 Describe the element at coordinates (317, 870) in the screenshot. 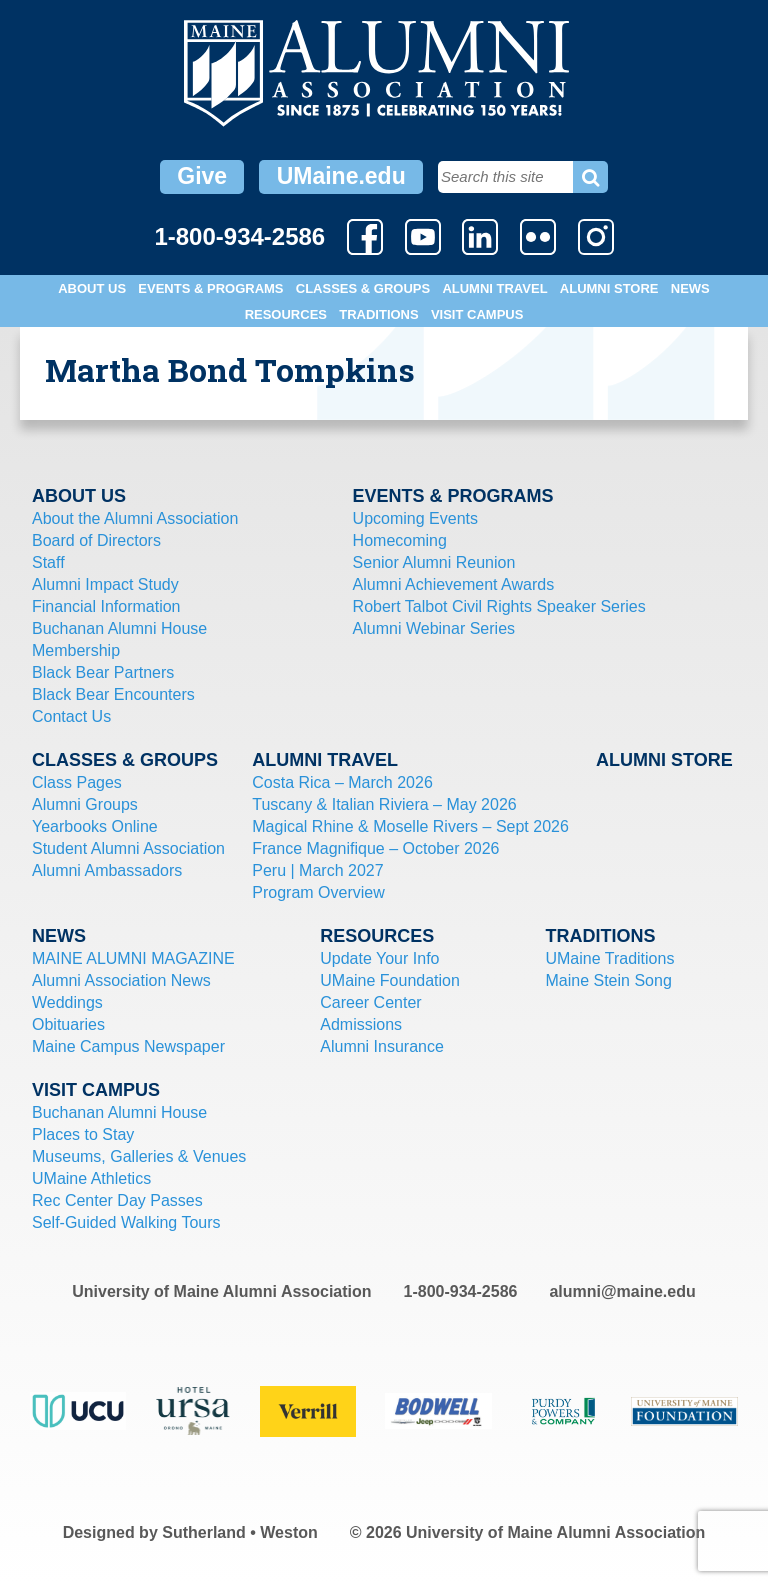

I see `Peru | March 2027` at that location.